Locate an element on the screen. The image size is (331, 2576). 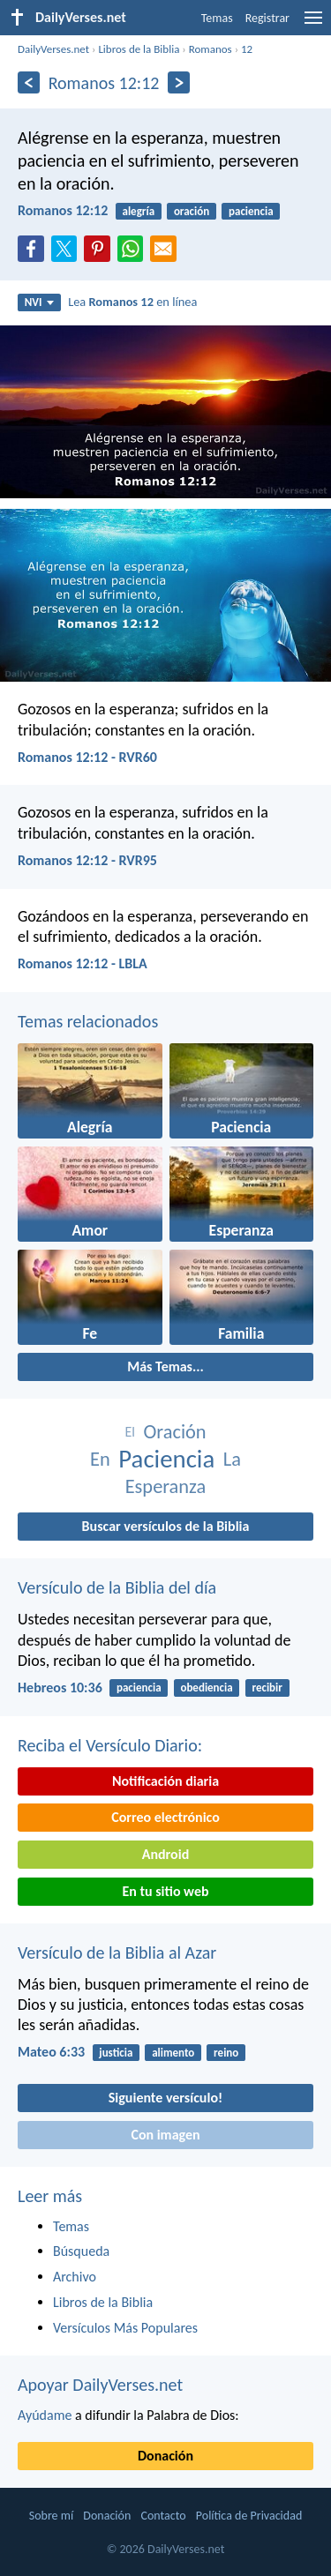
Romanos is located at coordinates (210, 49).